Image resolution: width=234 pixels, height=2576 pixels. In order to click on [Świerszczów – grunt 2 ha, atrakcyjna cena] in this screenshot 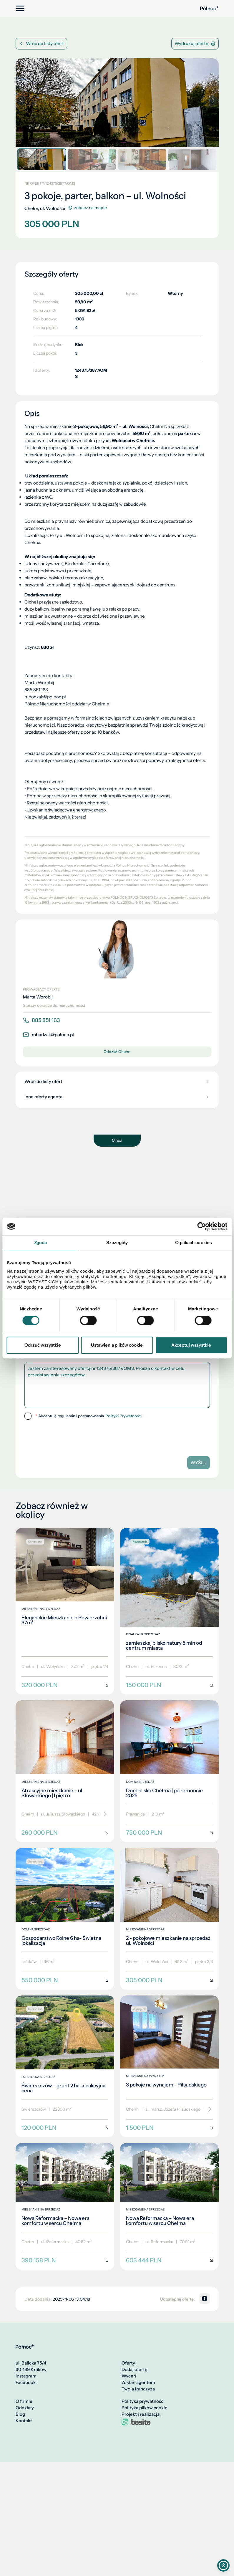, I will do `click(65, 2066)`.